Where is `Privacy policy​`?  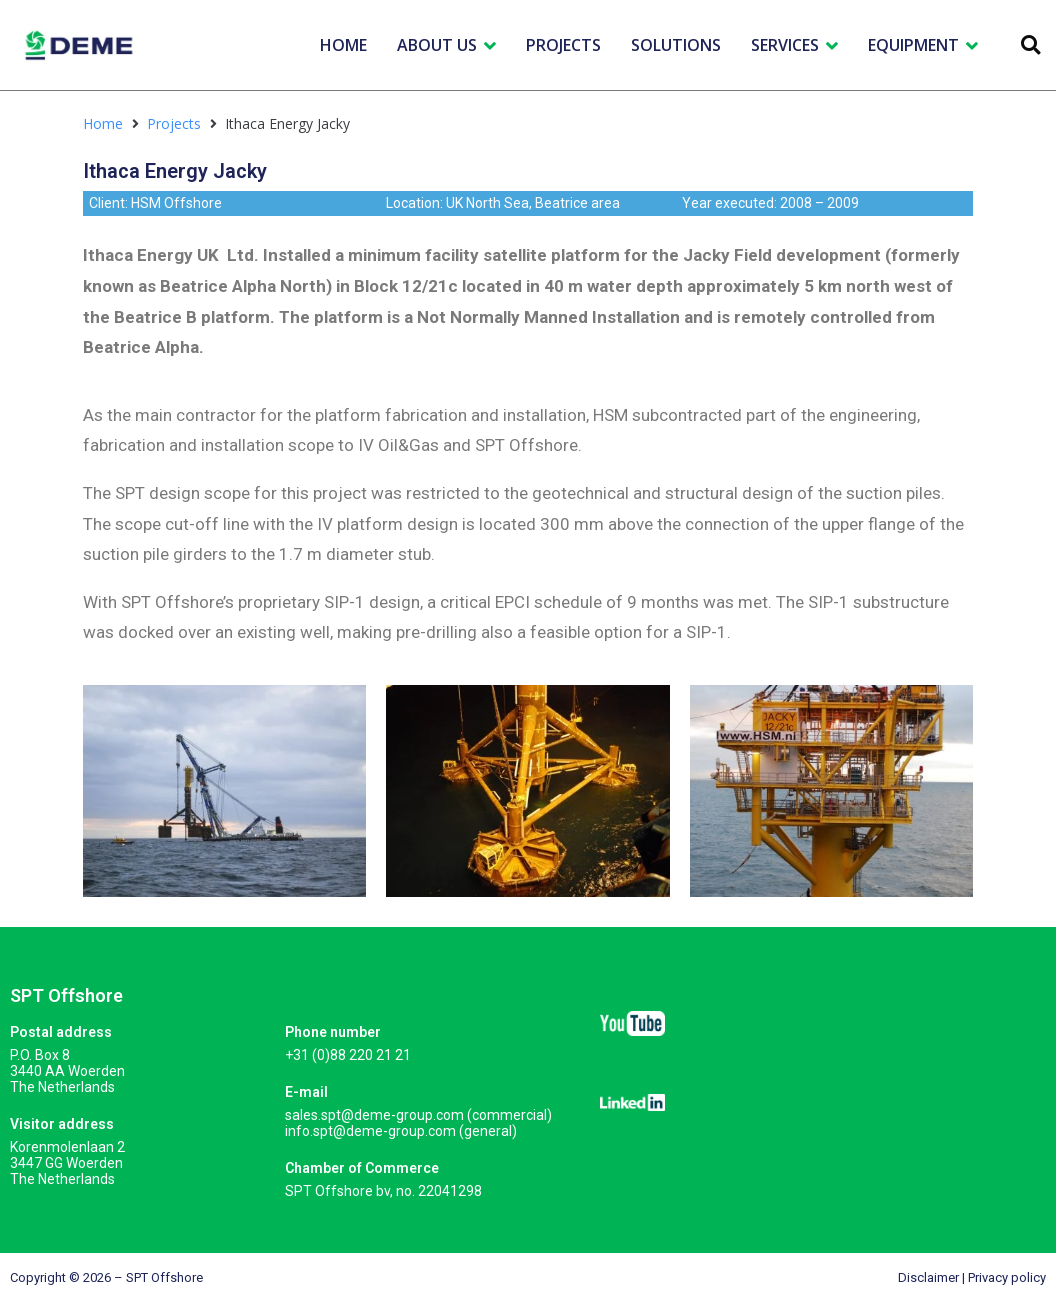
Privacy policy​ is located at coordinates (1007, 1277).